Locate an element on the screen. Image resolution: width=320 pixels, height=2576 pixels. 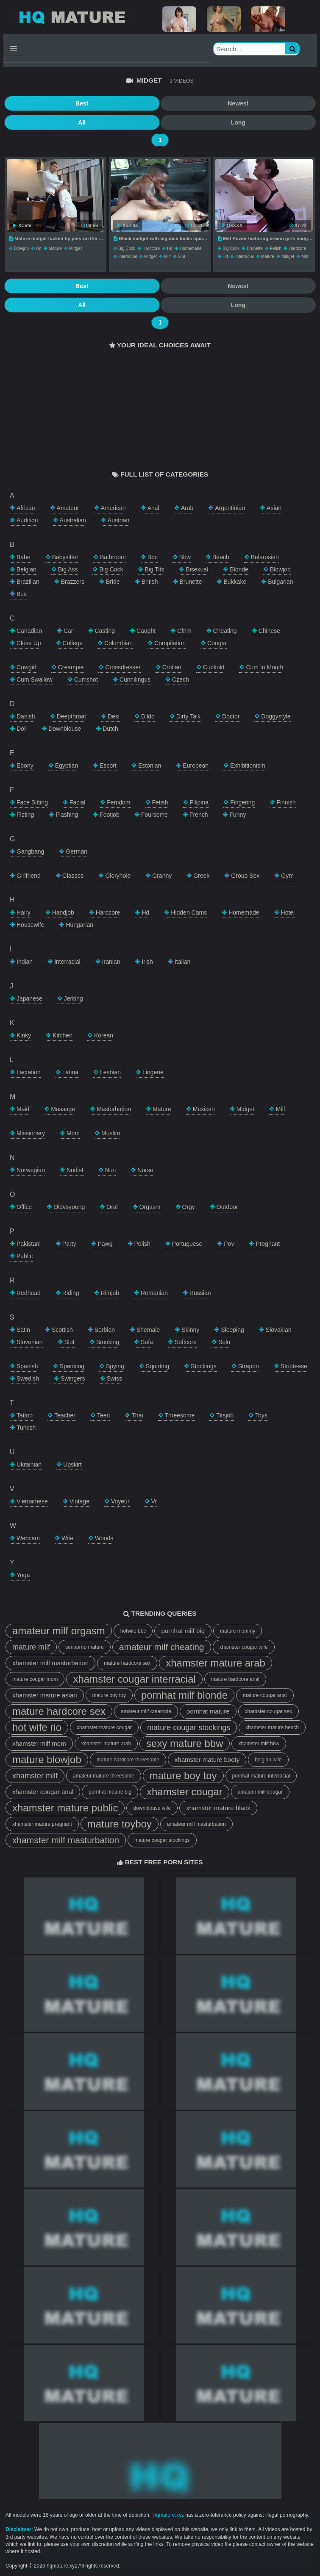
xhamster mature beach is located at coordinates (272, 1727).